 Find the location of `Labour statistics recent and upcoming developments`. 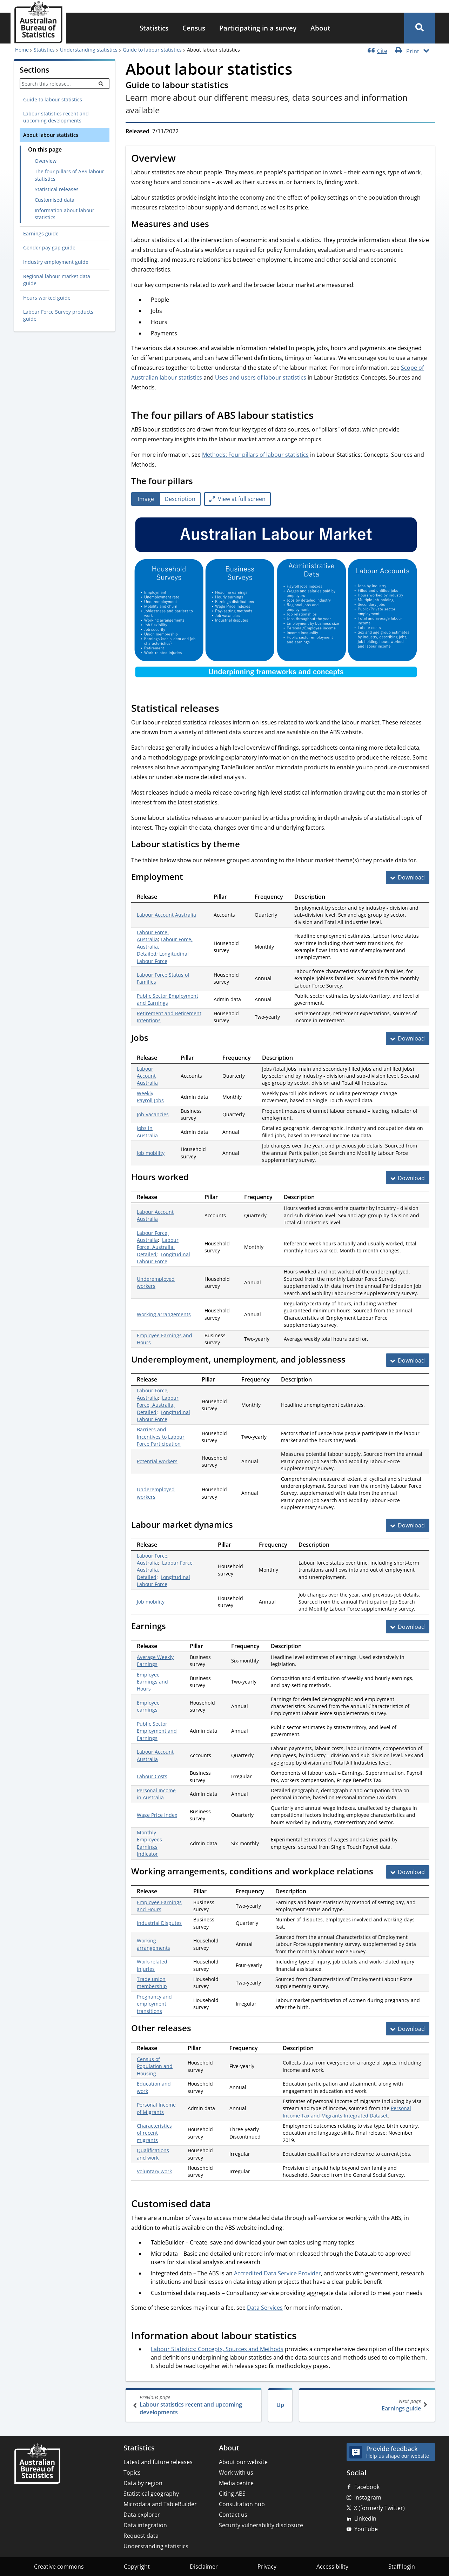

Labour statistics recent and upcoming developments is located at coordinates (56, 117).